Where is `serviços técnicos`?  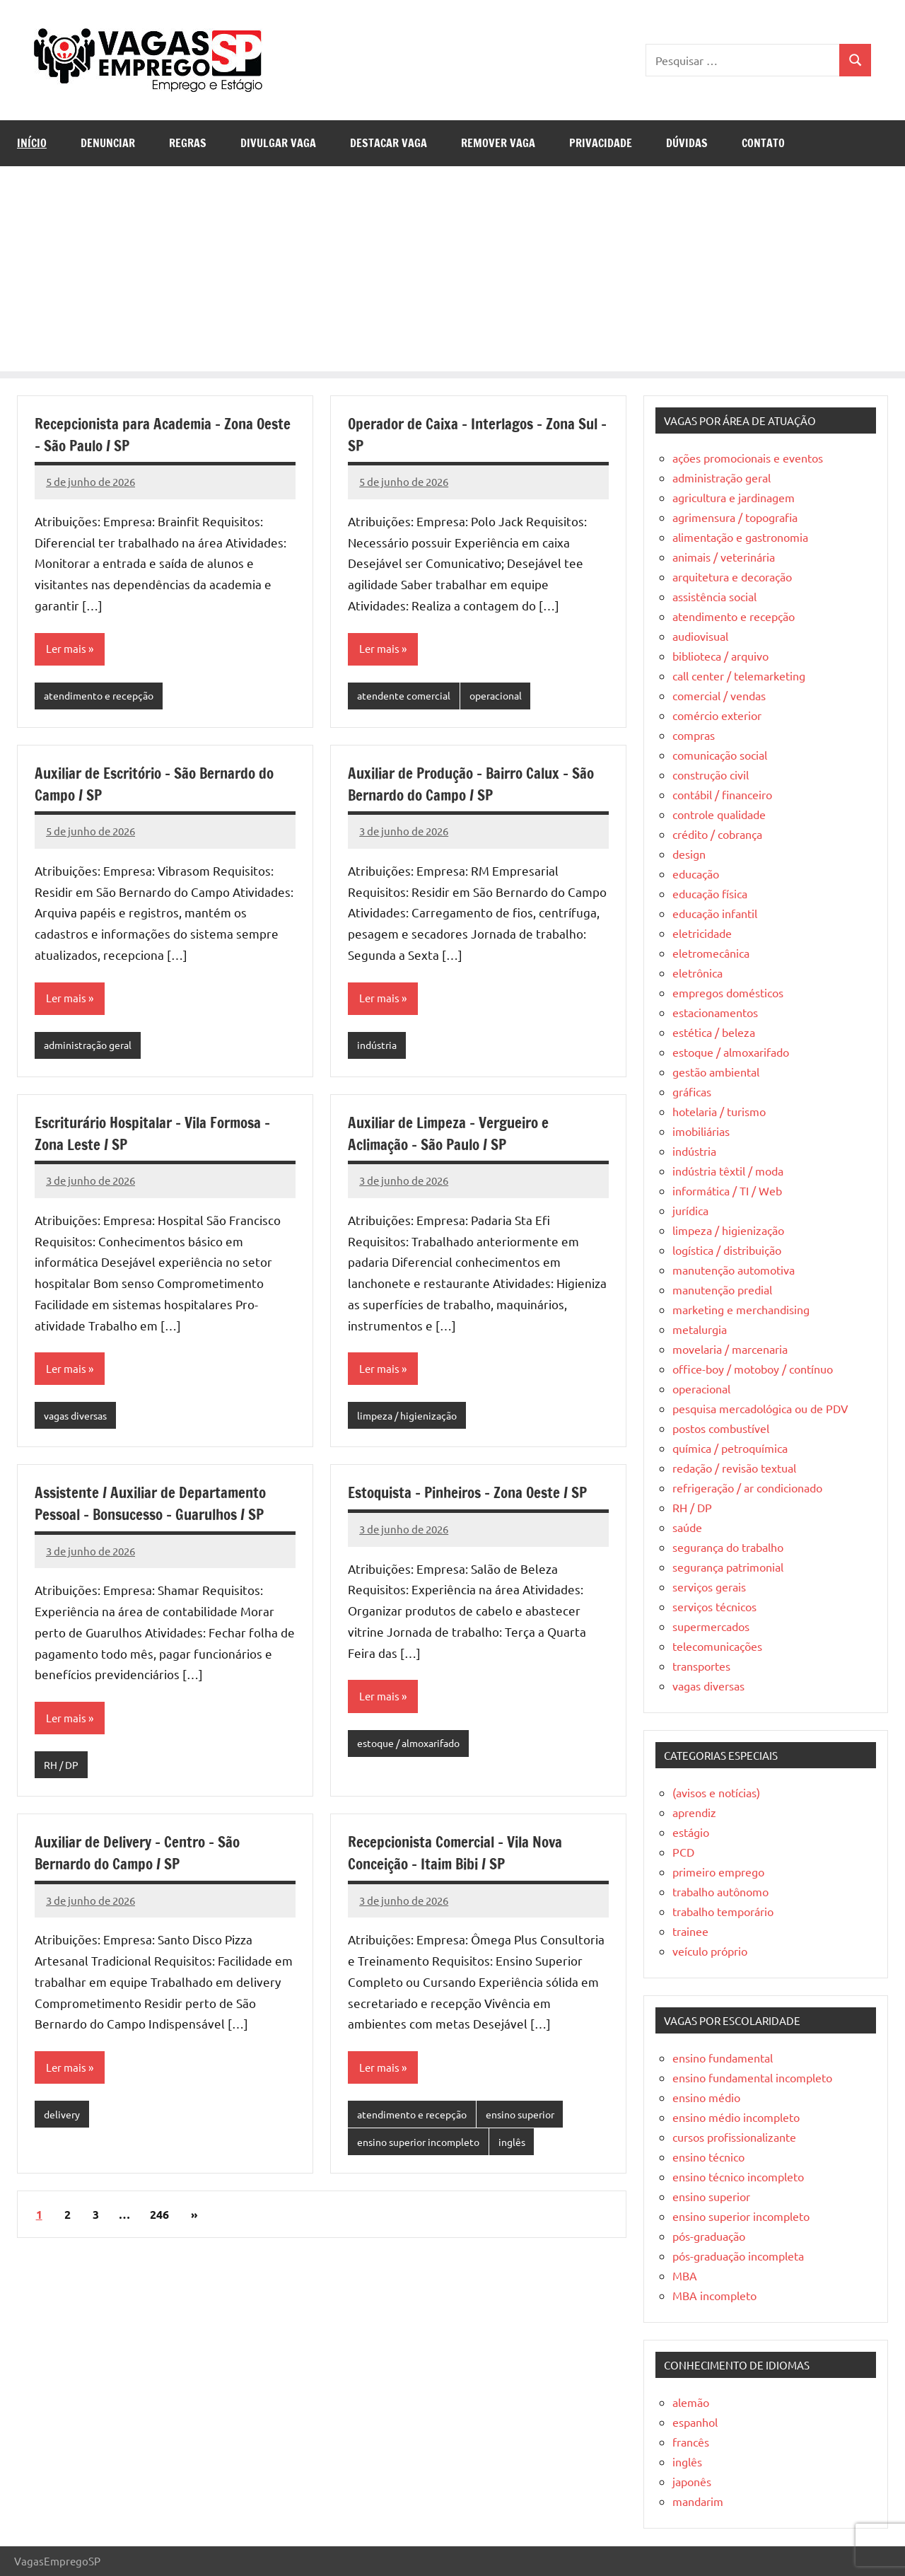 serviços técnicos is located at coordinates (714, 1606).